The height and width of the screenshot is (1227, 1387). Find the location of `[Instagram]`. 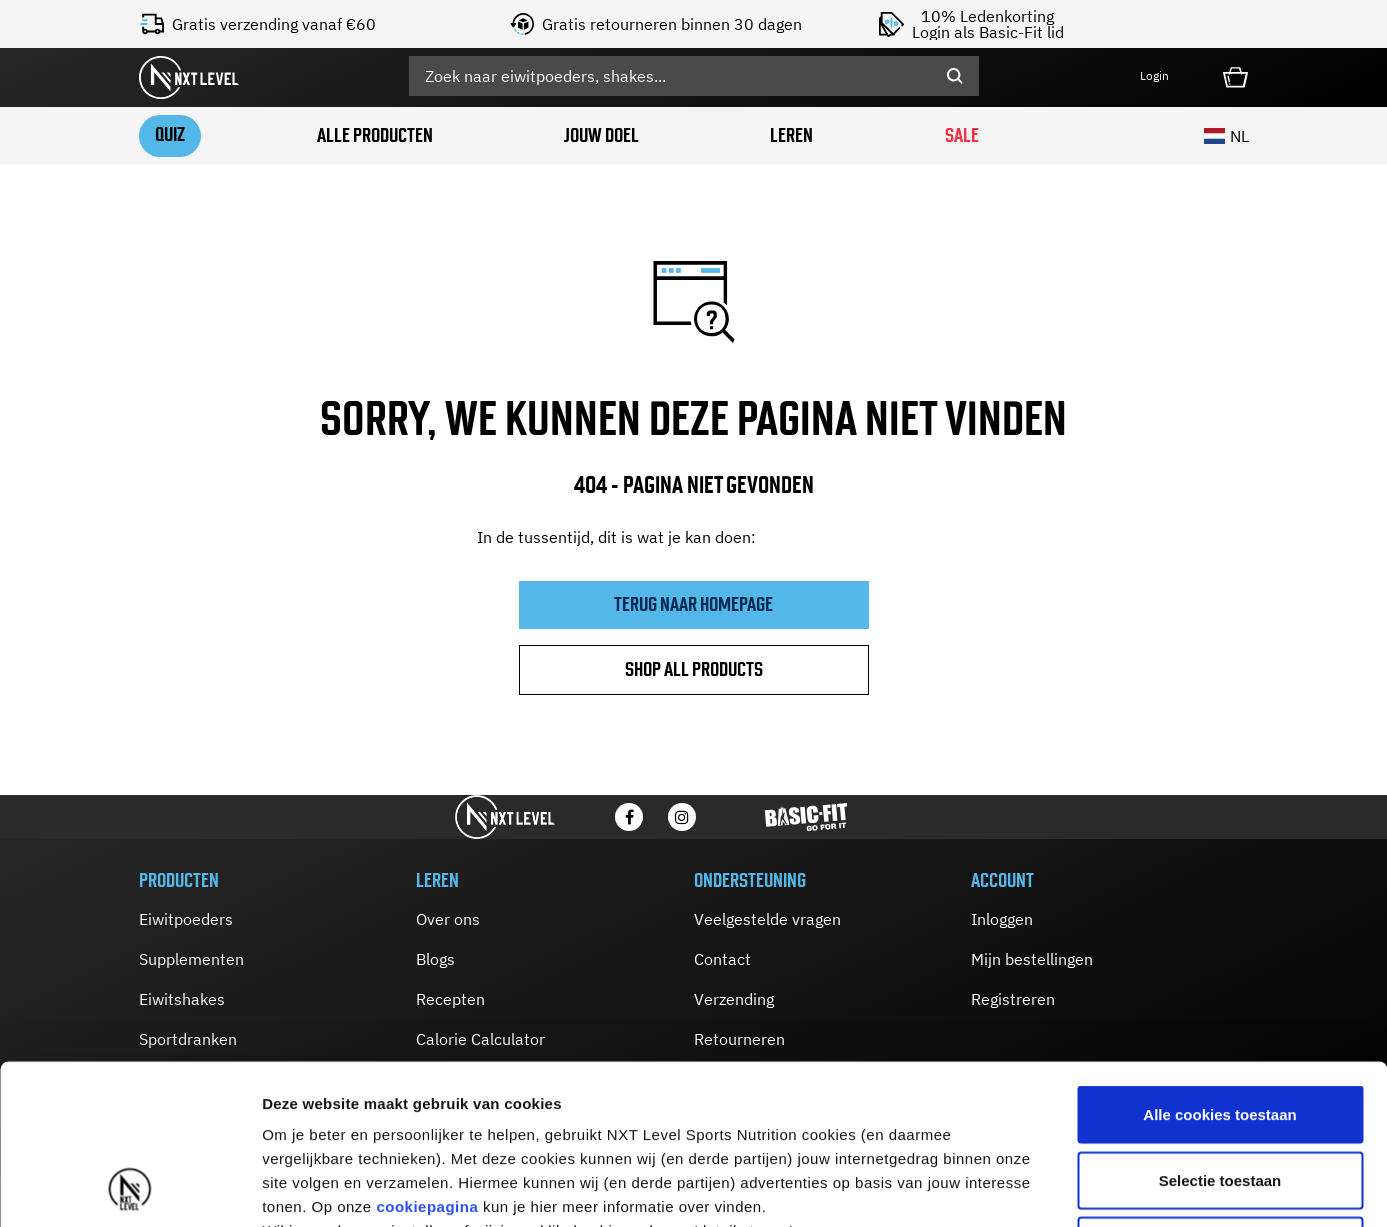

[Instagram] is located at coordinates (682, 817).